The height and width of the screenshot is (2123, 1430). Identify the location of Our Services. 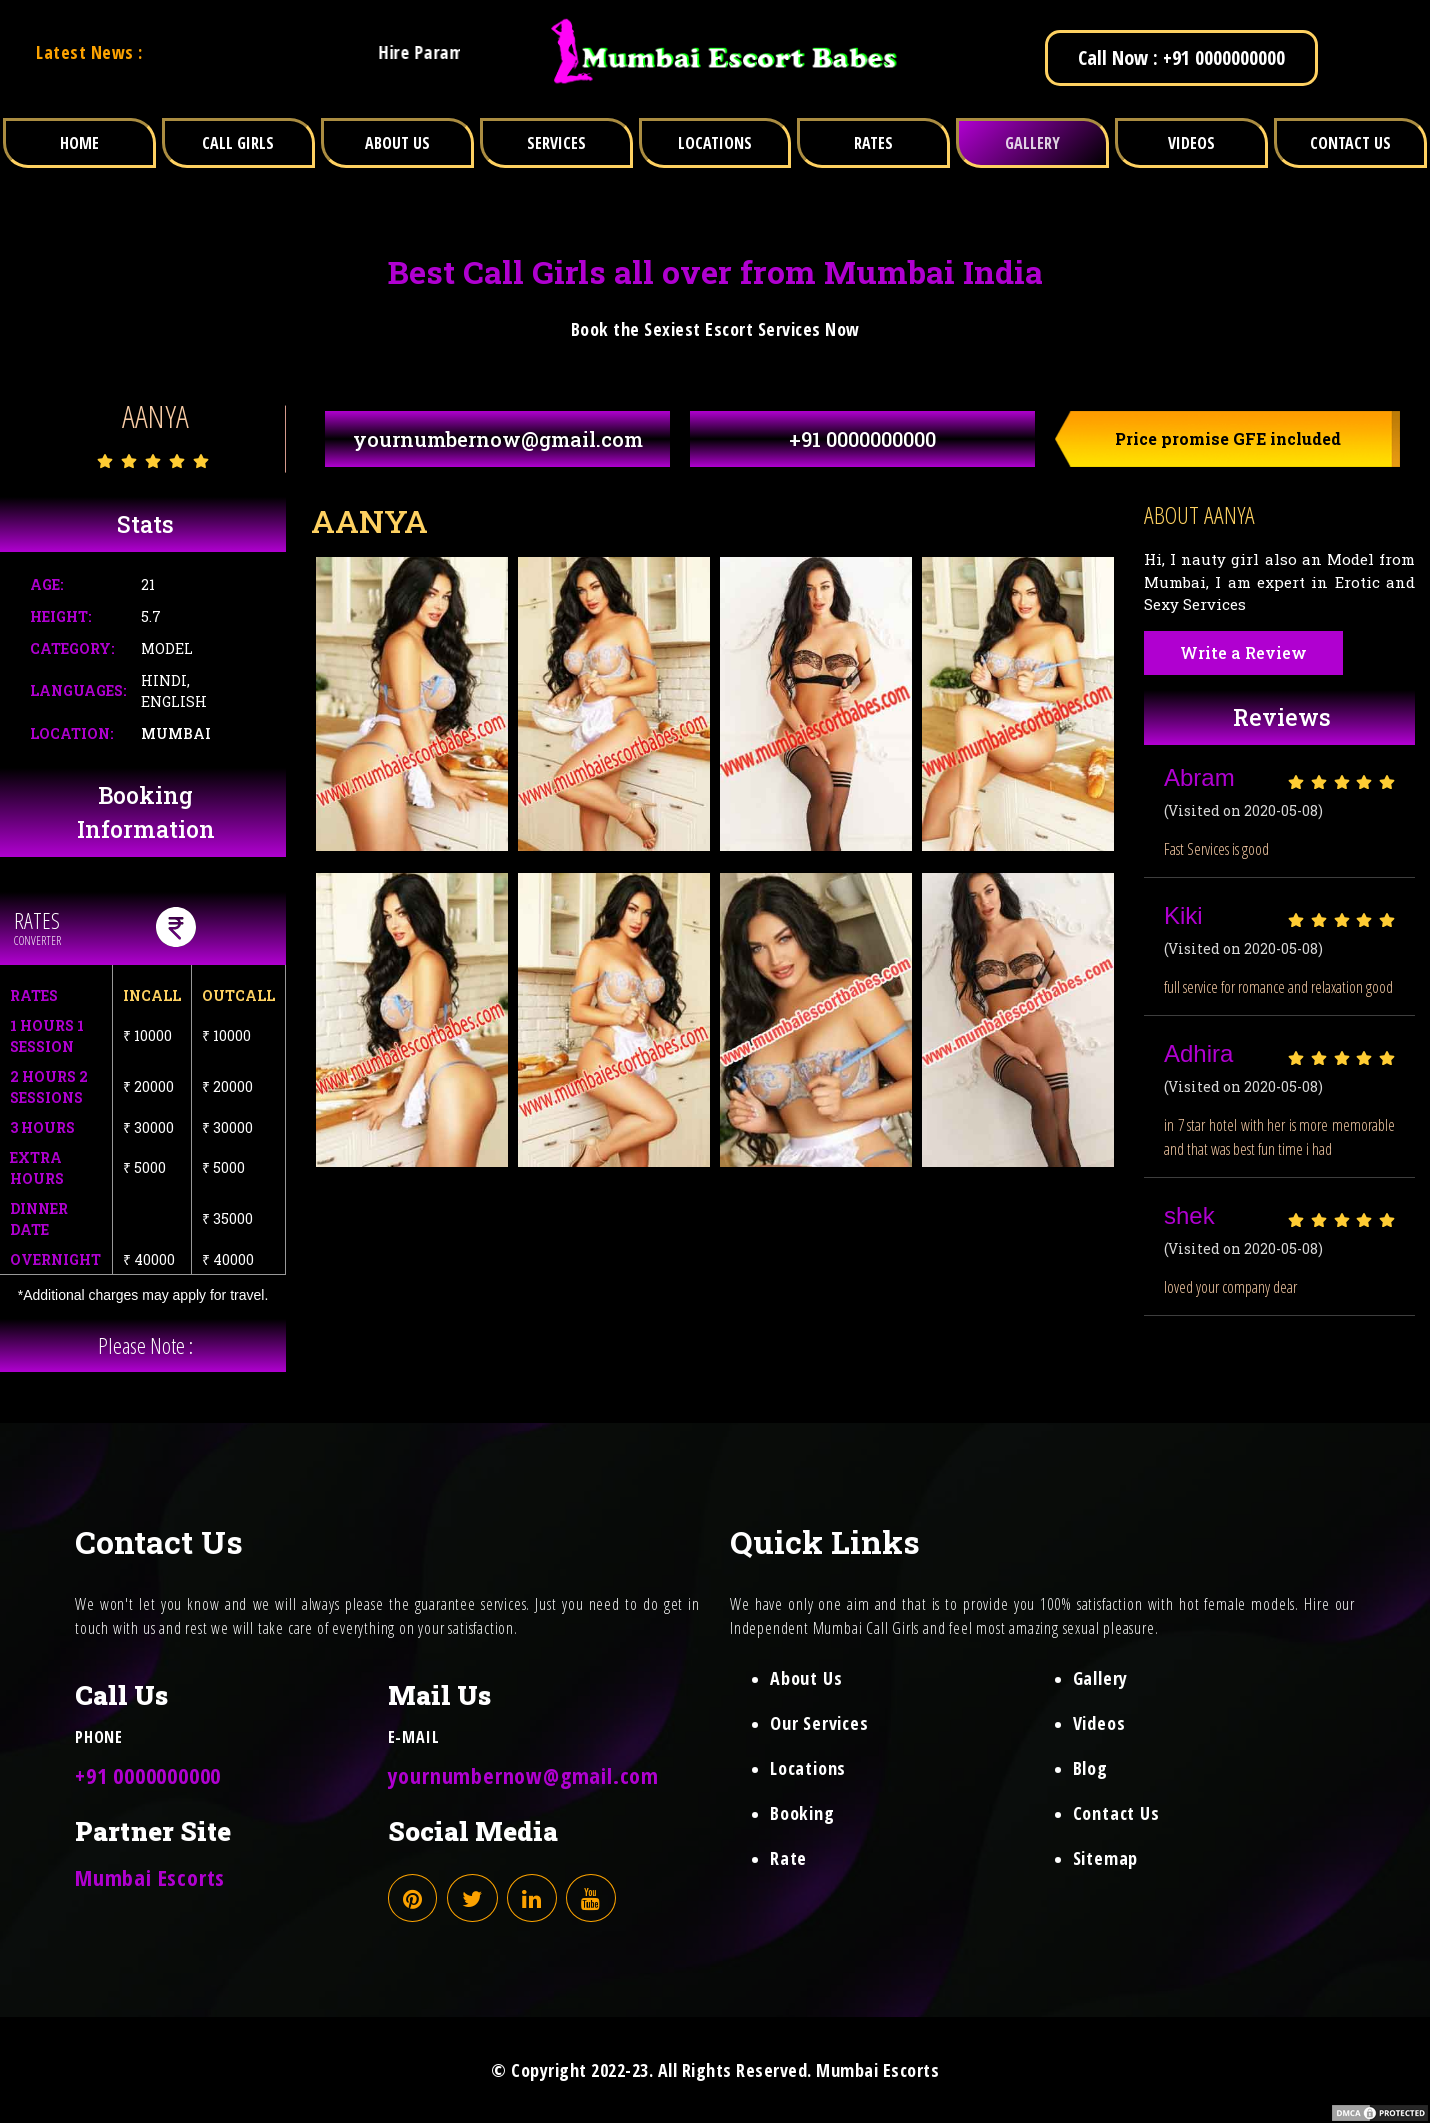
(819, 1723).